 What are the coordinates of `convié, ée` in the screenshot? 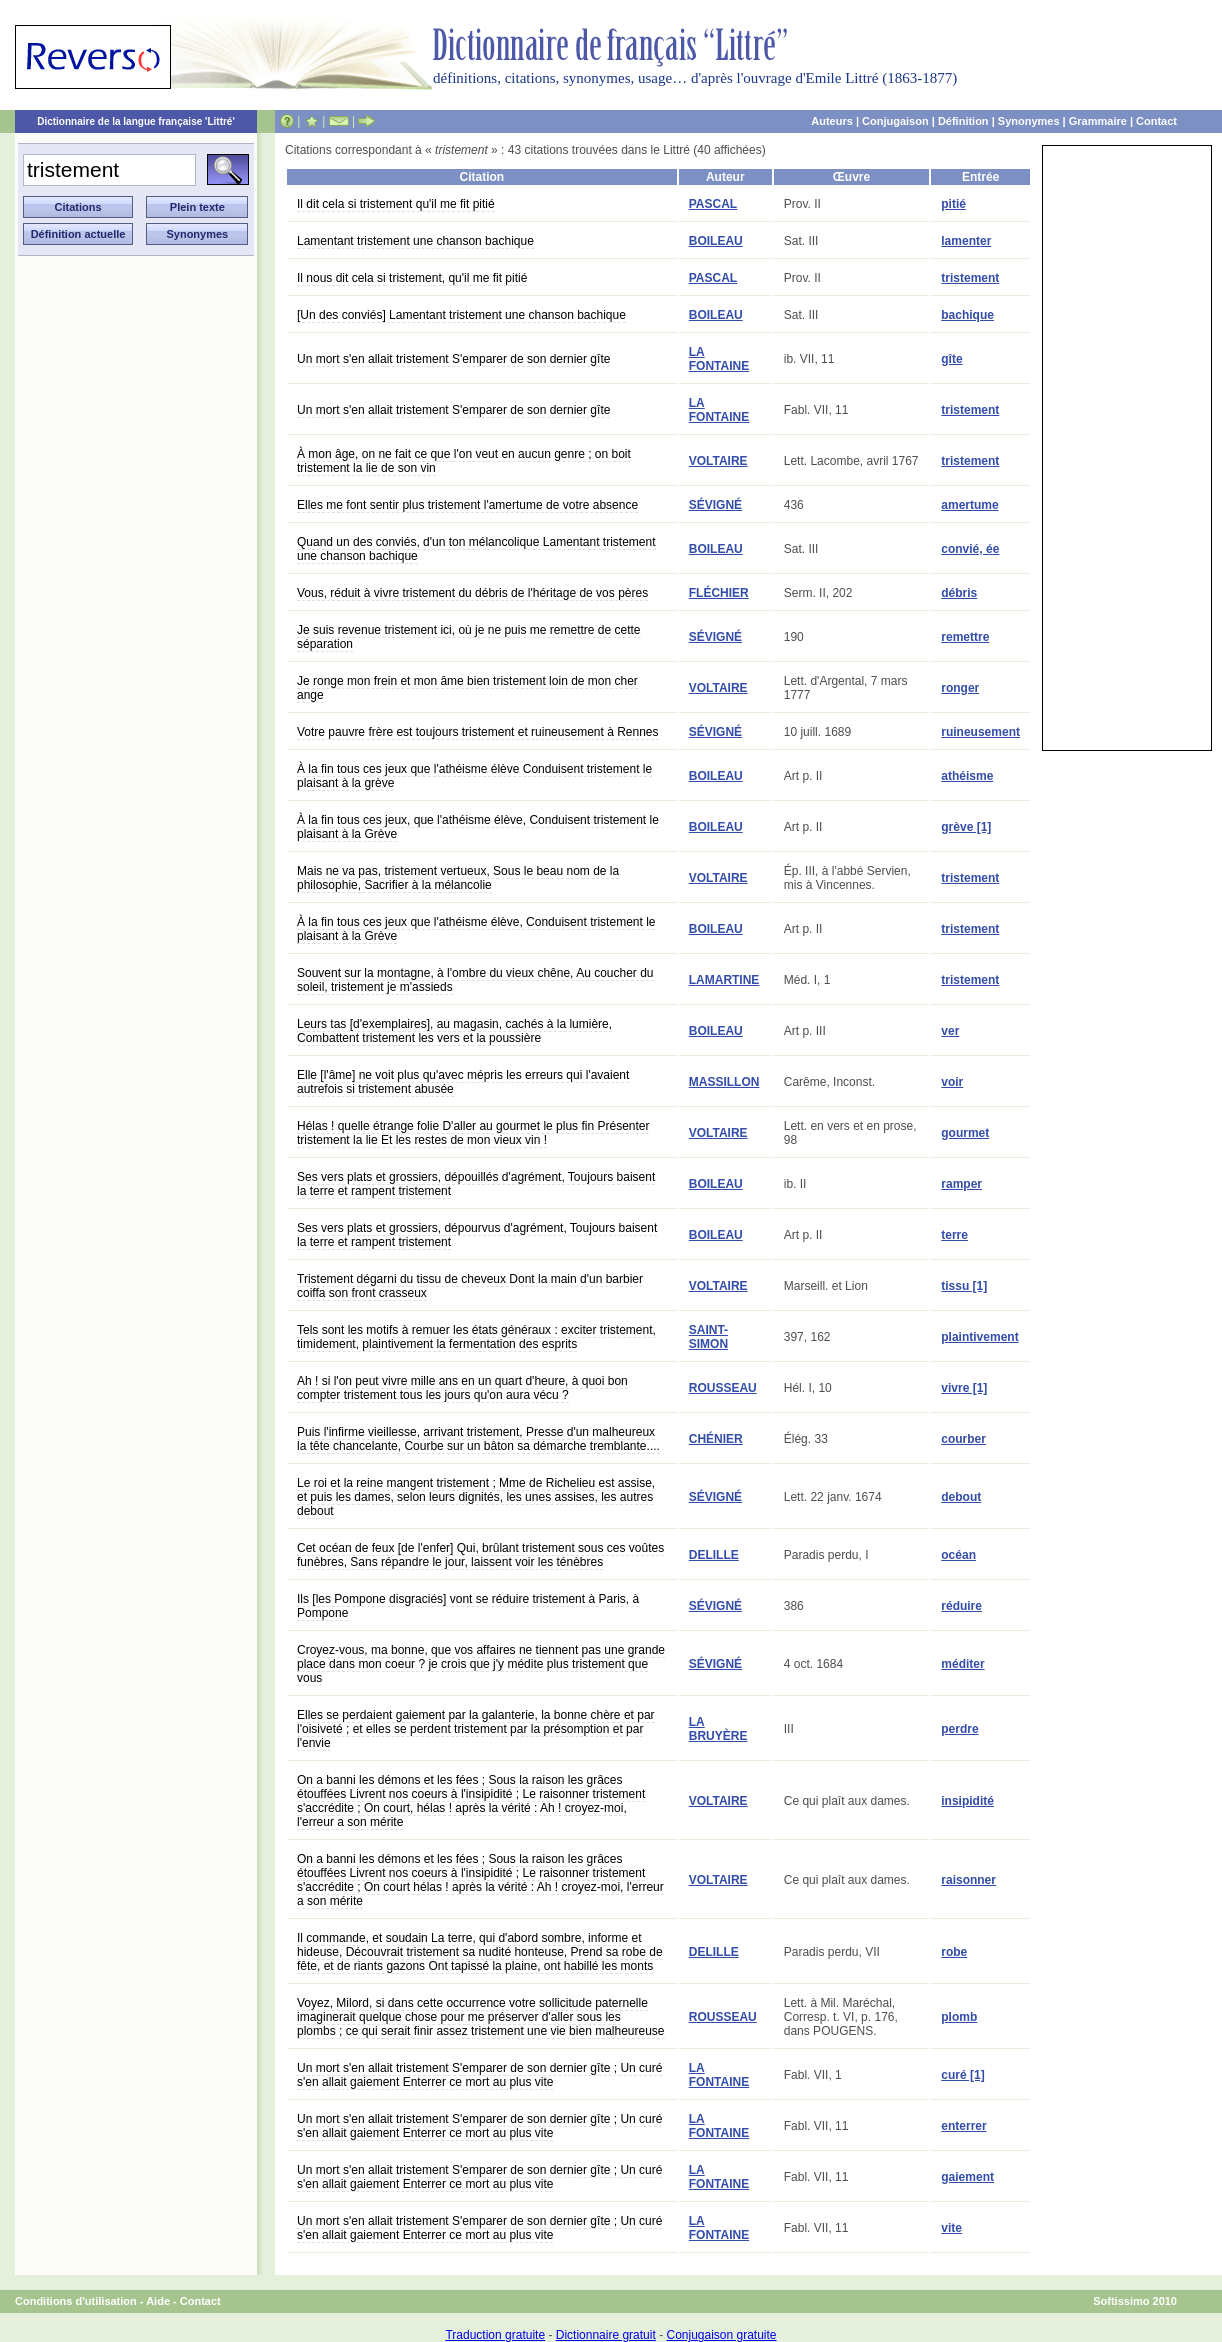 It's located at (970, 549).